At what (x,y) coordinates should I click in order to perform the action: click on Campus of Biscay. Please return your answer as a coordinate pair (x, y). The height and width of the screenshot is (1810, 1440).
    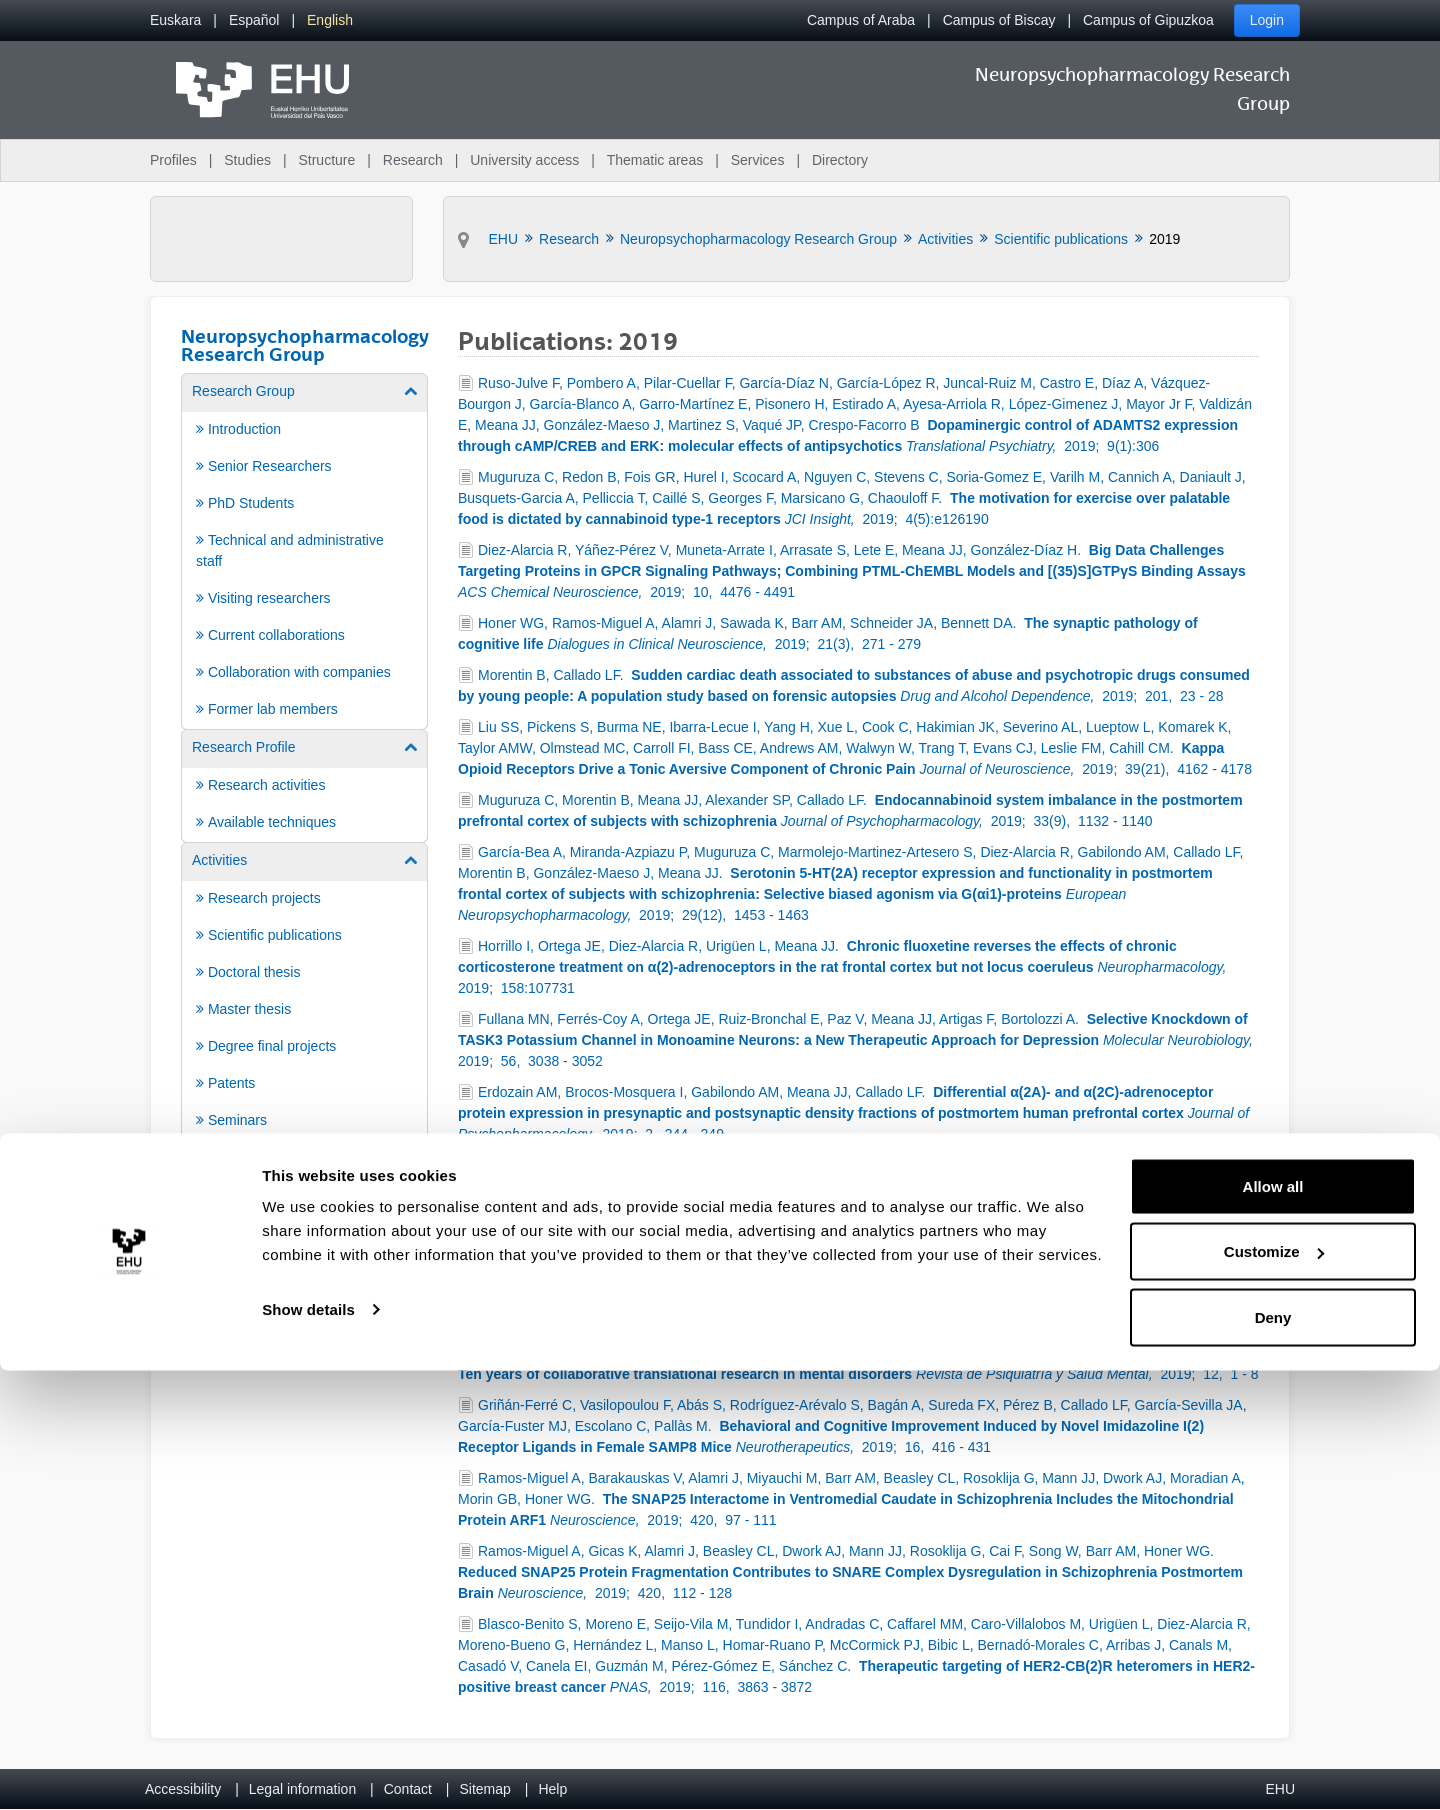
    Looking at the image, I should click on (999, 20).